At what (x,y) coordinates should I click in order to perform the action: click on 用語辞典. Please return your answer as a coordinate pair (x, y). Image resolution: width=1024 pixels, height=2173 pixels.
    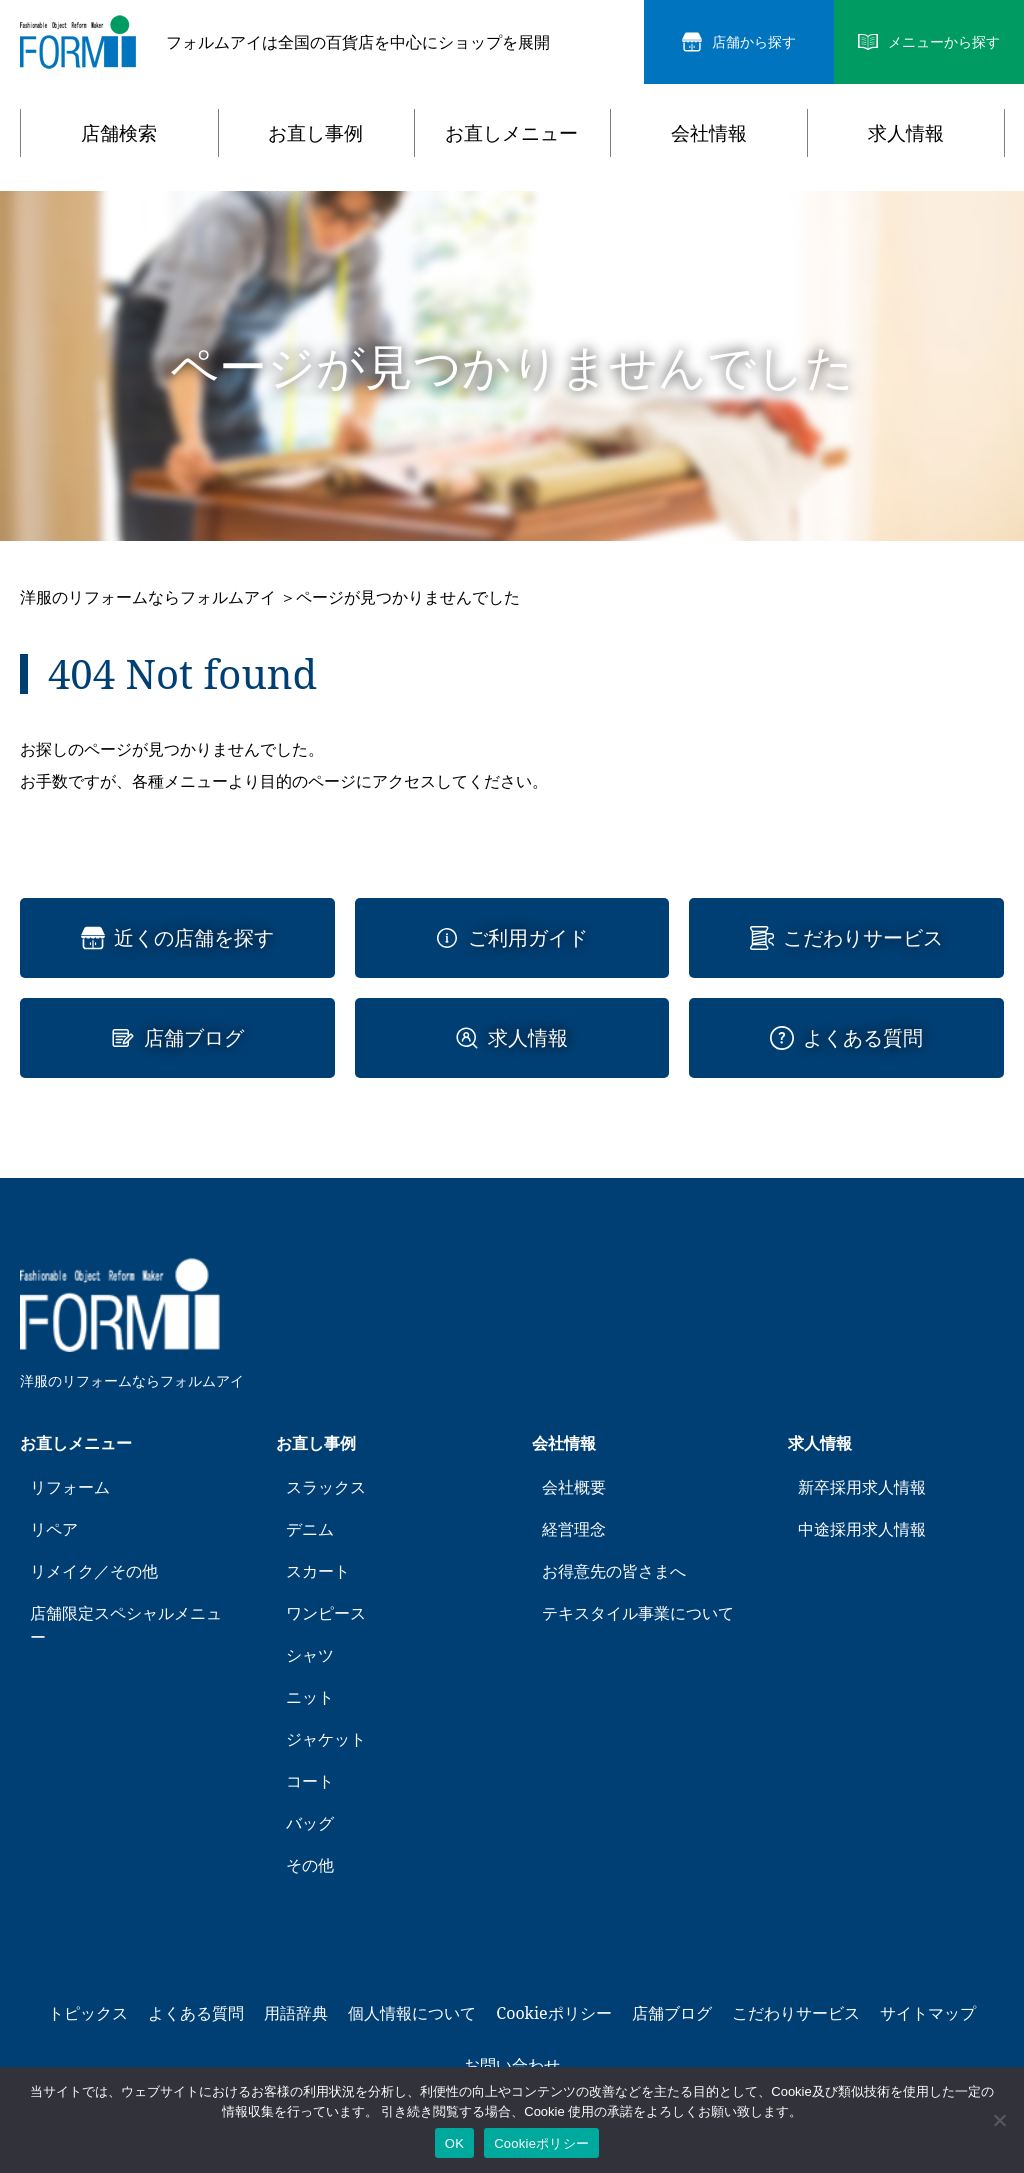
    Looking at the image, I should click on (296, 2013).